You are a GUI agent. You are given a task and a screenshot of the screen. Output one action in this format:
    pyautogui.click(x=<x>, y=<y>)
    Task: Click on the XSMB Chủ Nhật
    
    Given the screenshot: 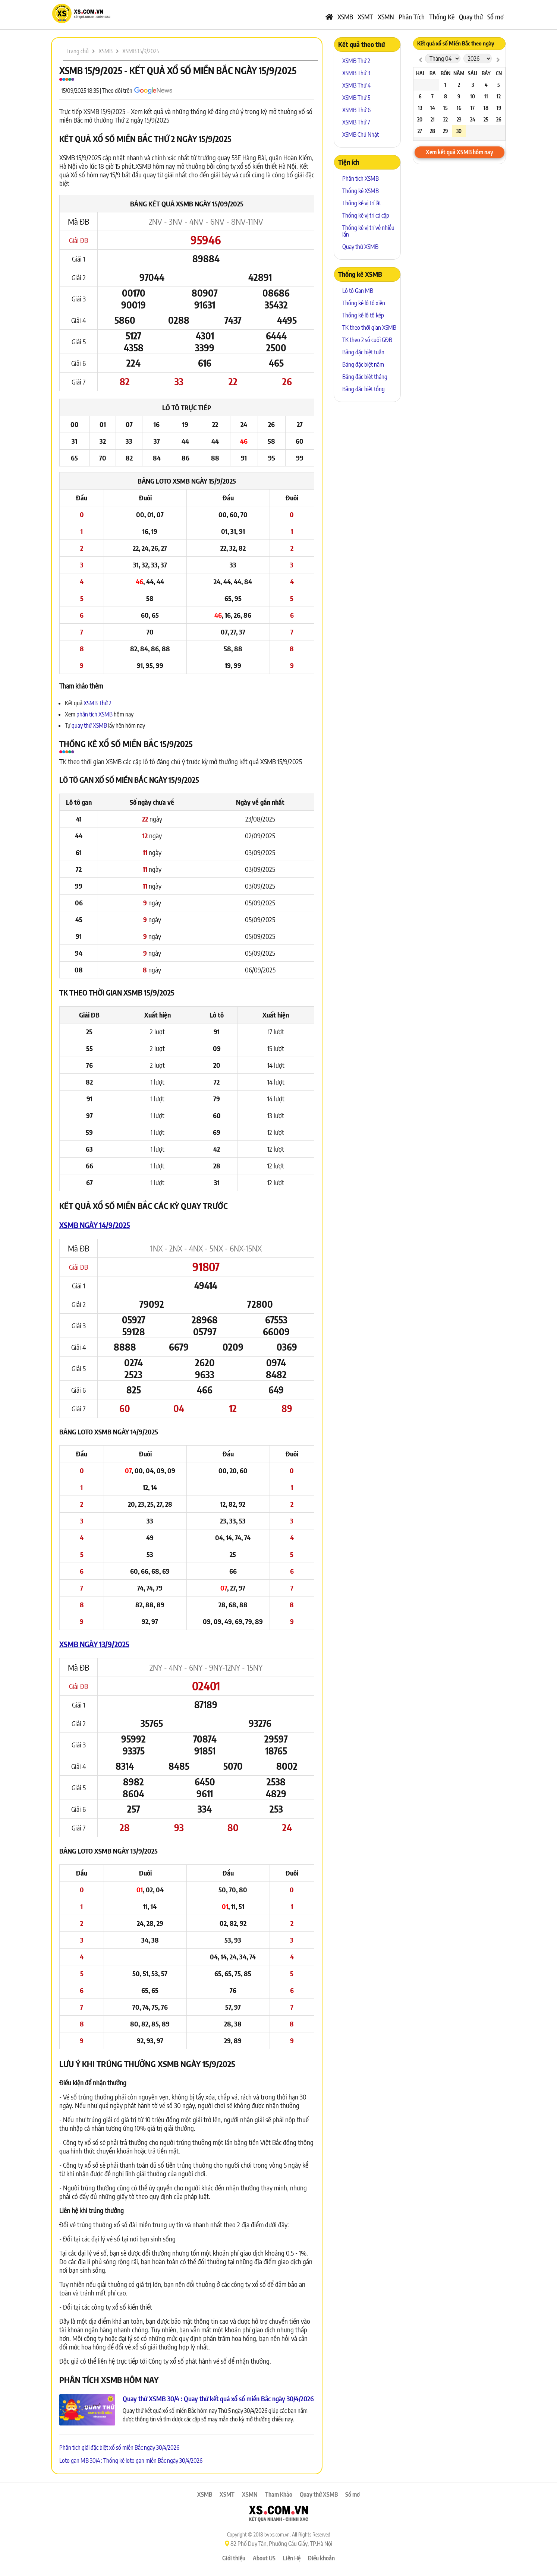 What is the action you would take?
    pyautogui.click(x=360, y=134)
    